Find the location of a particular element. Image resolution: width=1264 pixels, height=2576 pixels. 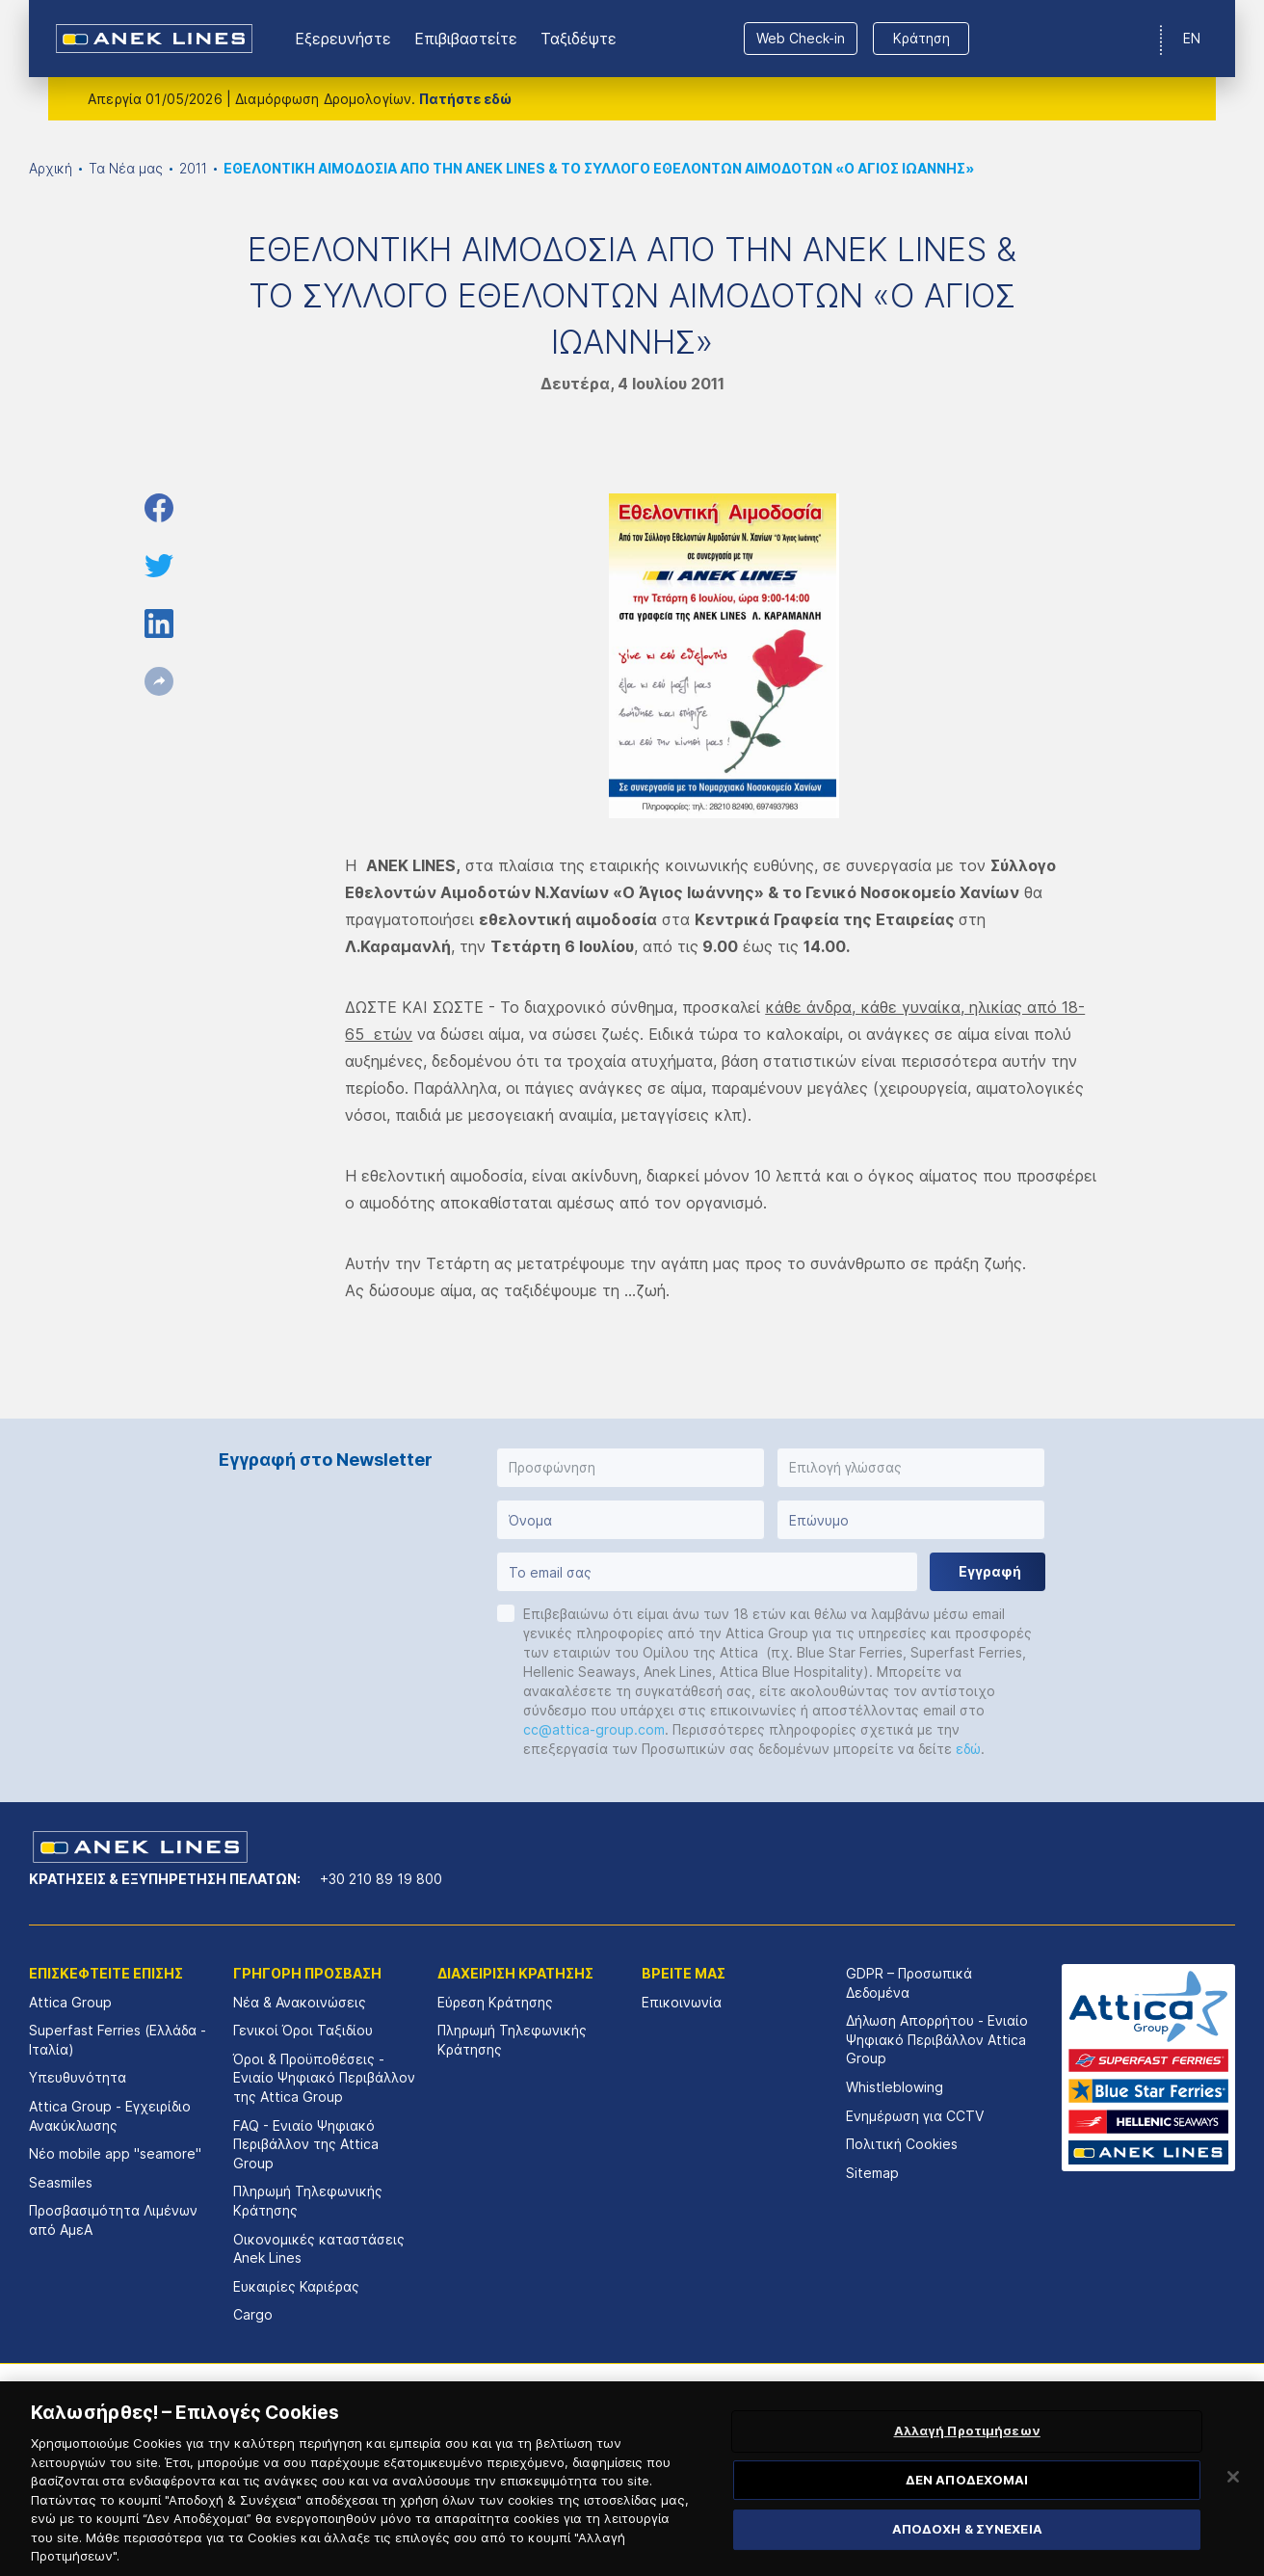

Επιβιβαστείτε is located at coordinates (465, 38).